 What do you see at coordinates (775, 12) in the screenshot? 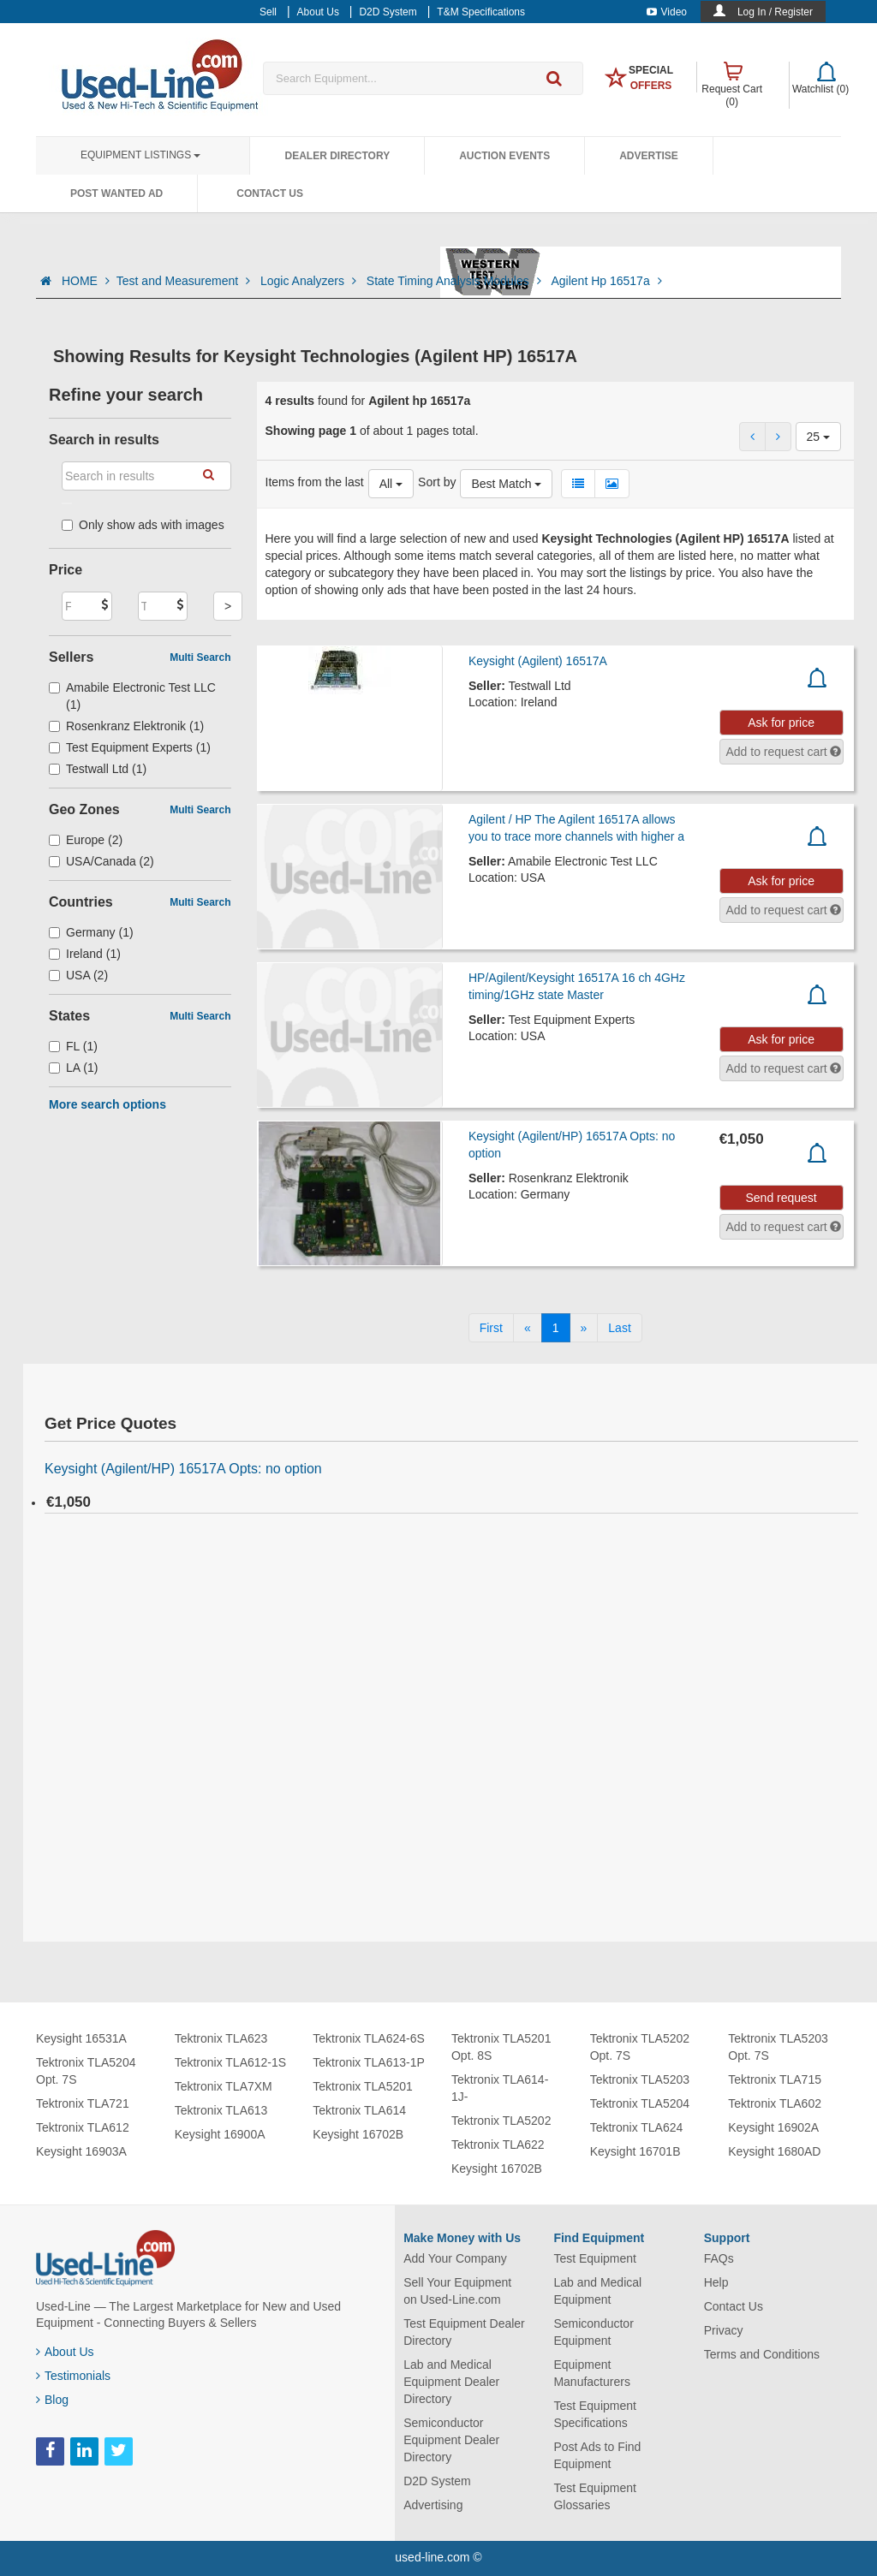
I see `Log In / Register` at bounding box center [775, 12].